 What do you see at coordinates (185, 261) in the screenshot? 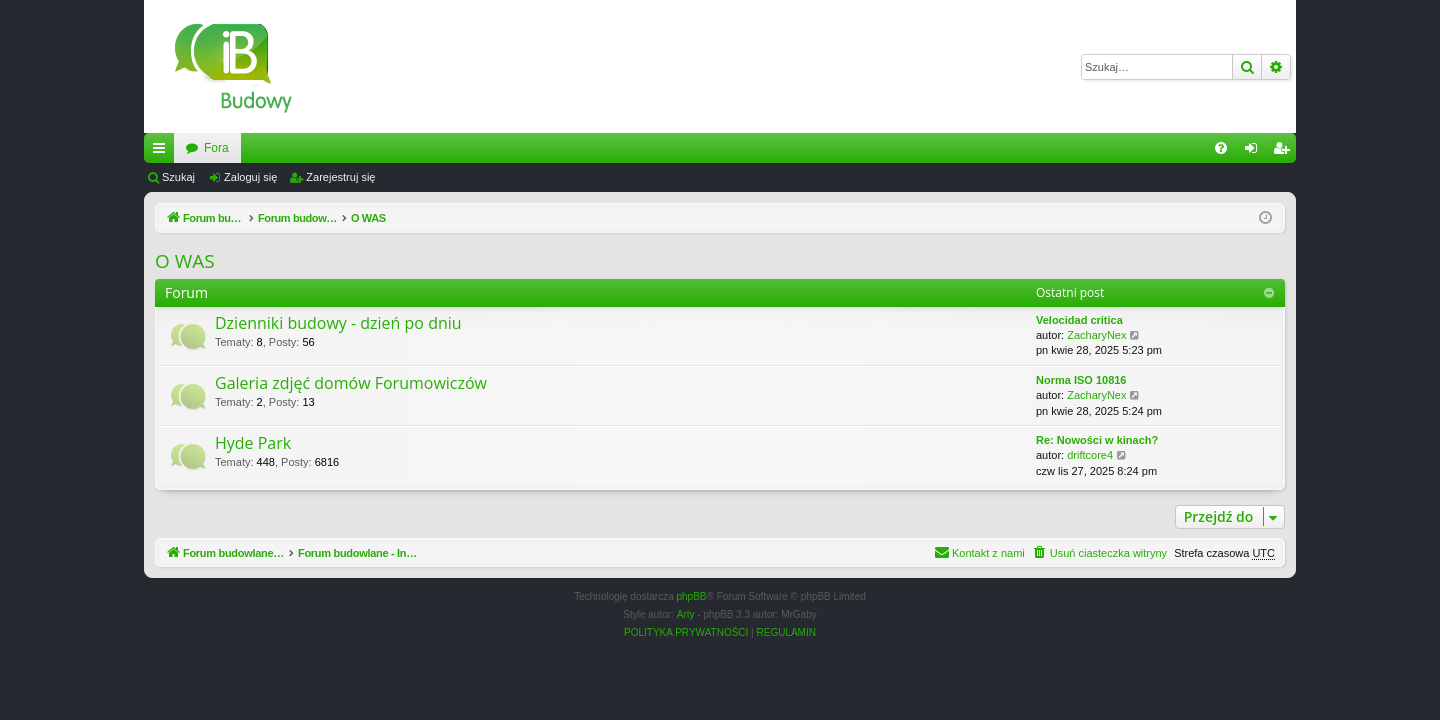
I see `O WAS` at bounding box center [185, 261].